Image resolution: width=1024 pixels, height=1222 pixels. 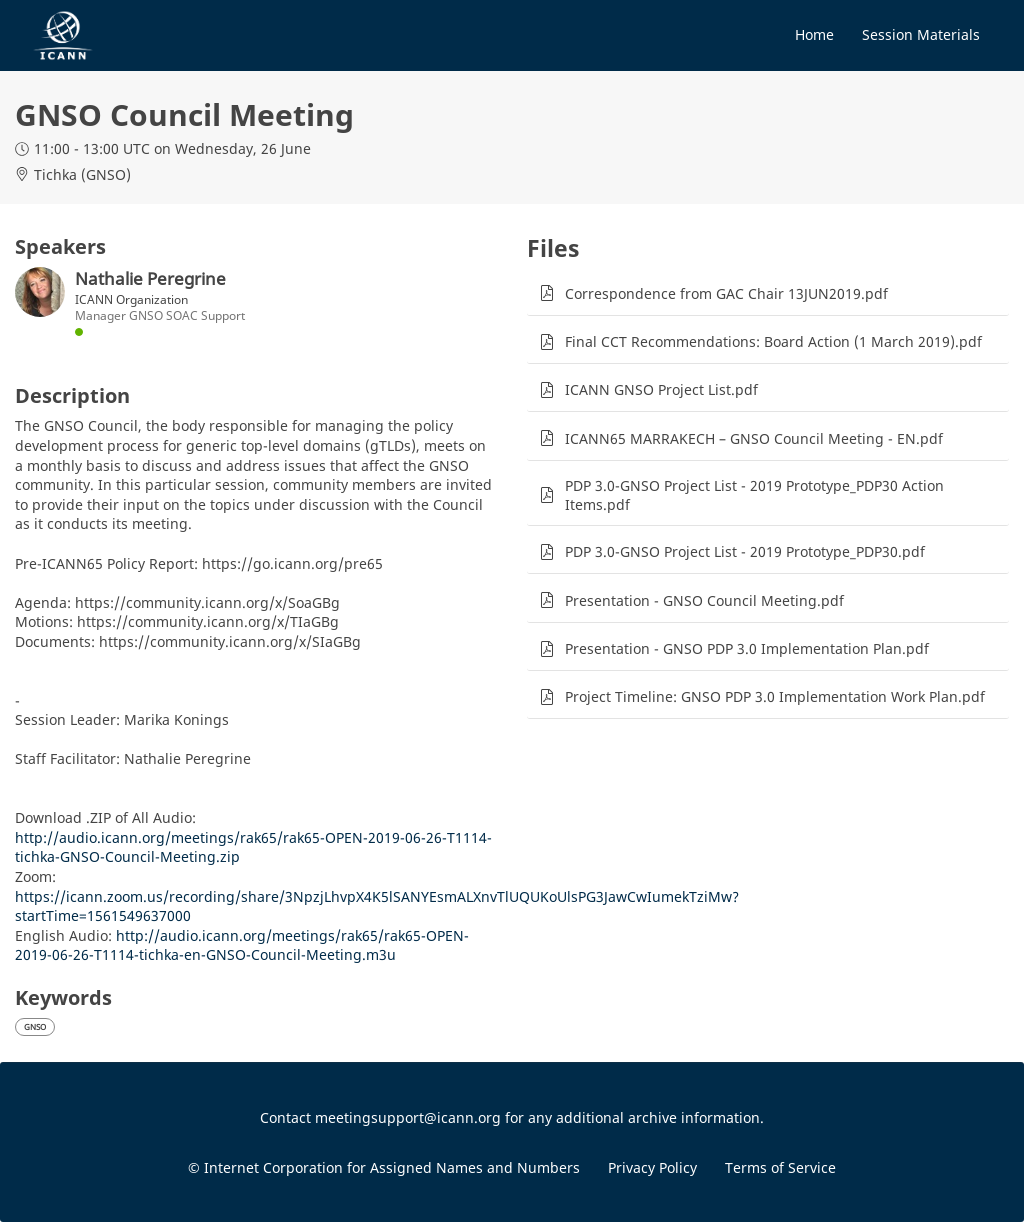 What do you see at coordinates (726, 293) in the screenshot?
I see `Correspondence from GAC Chair 13JUN2019.pdf` at bounding box center [726, 293].